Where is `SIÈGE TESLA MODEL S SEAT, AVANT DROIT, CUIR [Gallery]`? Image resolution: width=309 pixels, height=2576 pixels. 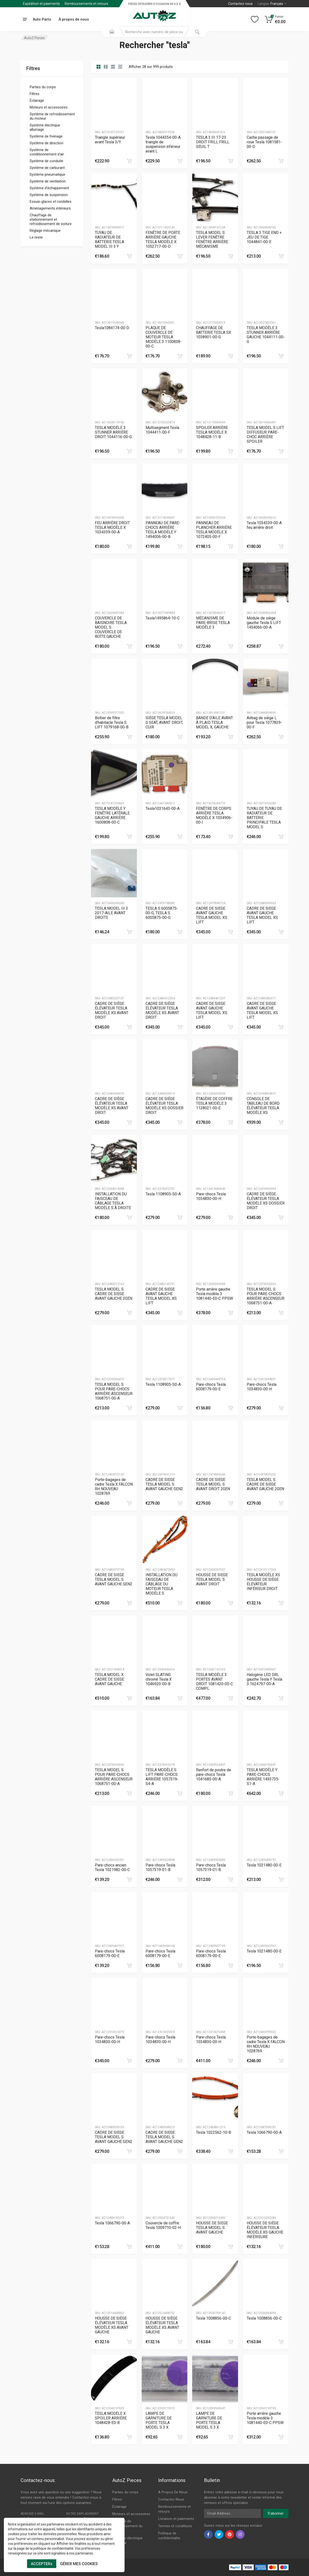
SIÈGE TESLA MODEL S SEAT, AVANT DROIT, CUIR [Gallery] is located at coordinates (164, 722).